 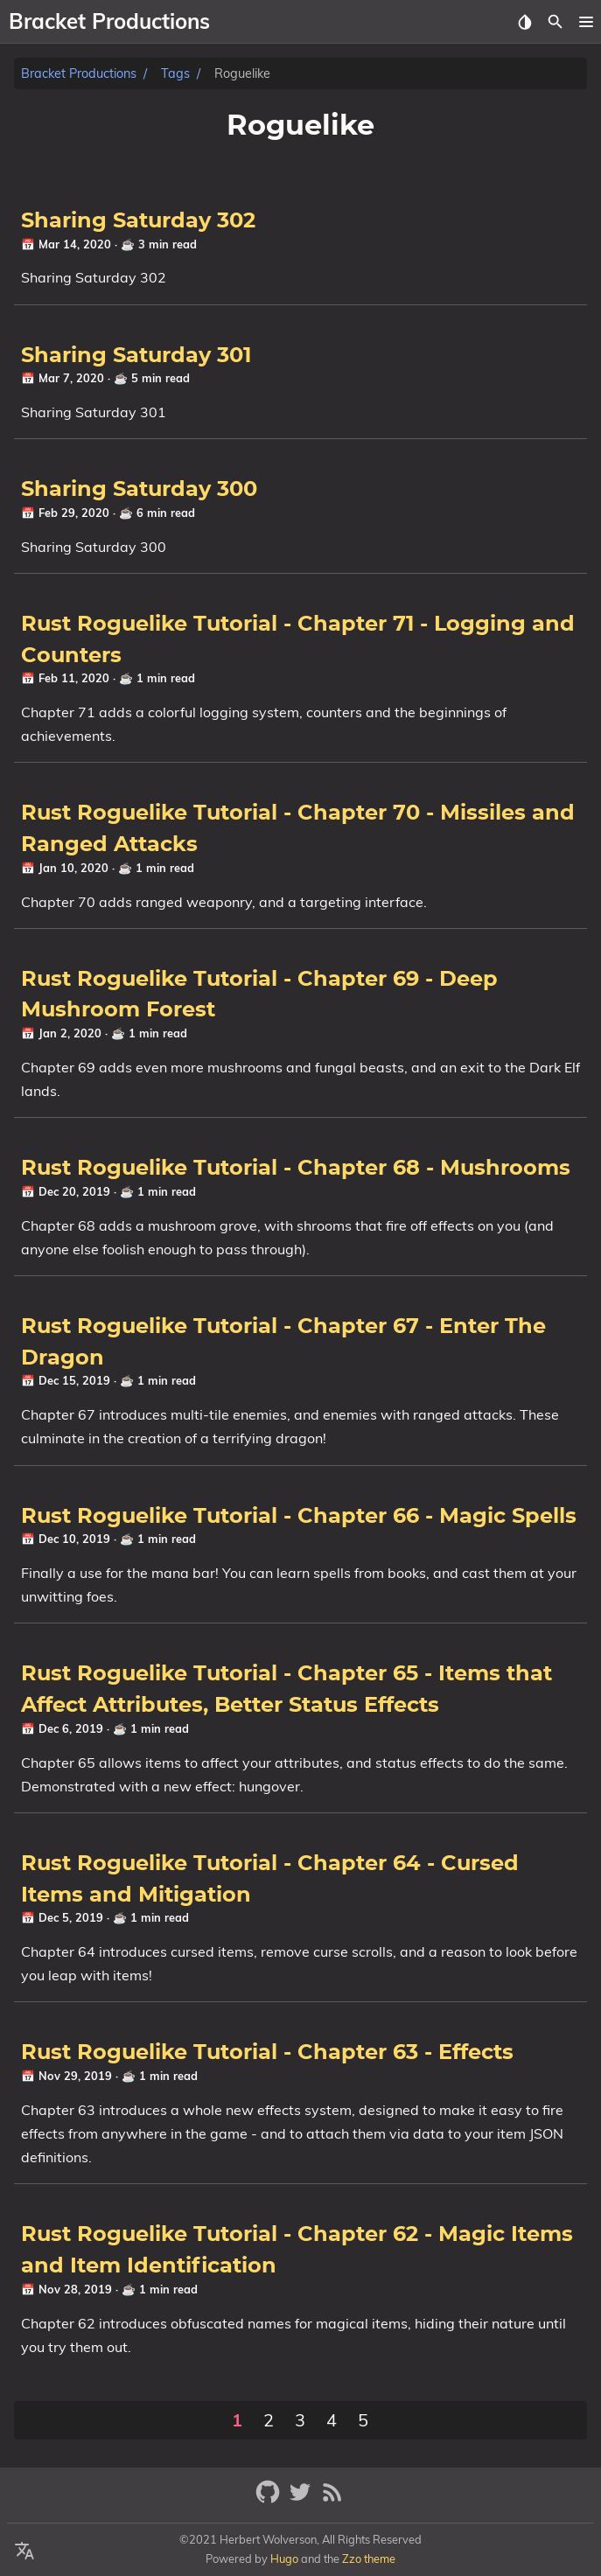 What do you see at coordinates (368, 2559) in the screenshot?
I see `Zzo theme` at bounding box center [368, 2559].